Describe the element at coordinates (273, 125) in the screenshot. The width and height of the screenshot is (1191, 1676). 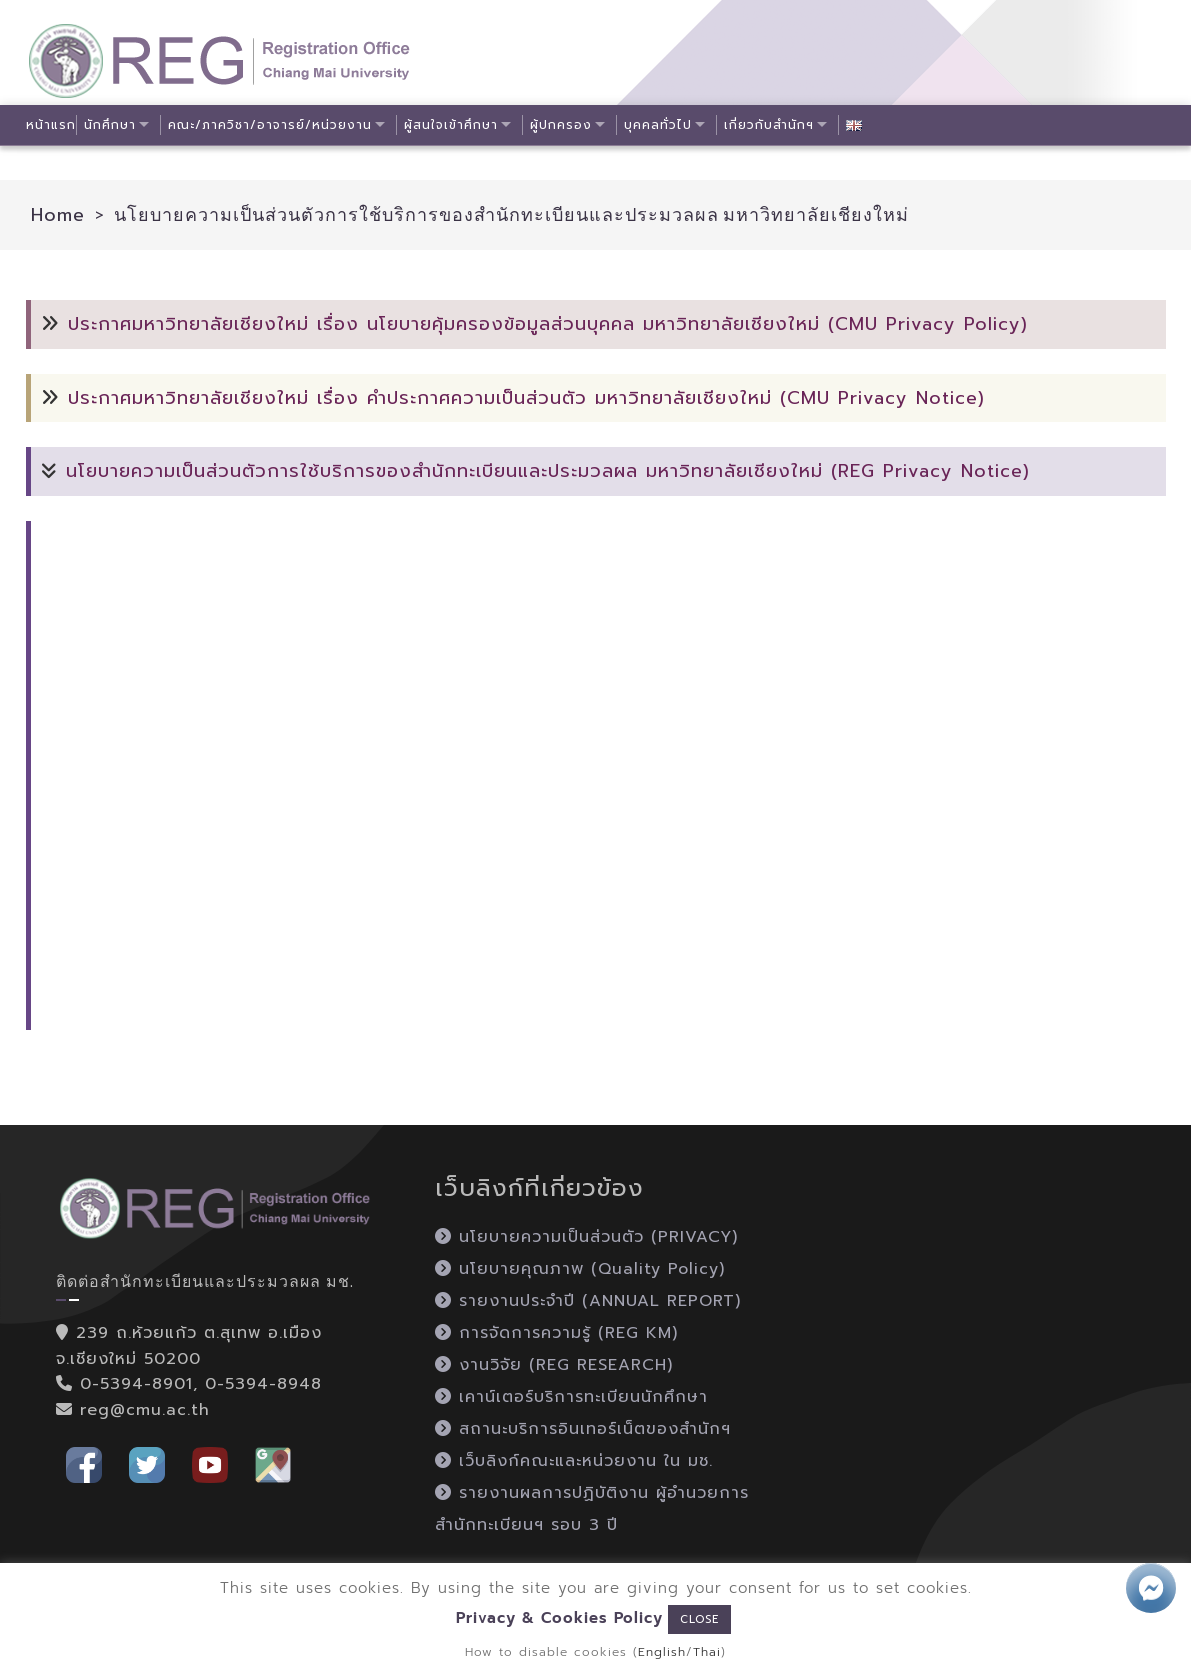
I see `คณะ/ภาควิชา/อาจารย์/หน่วยงาน` at that location.